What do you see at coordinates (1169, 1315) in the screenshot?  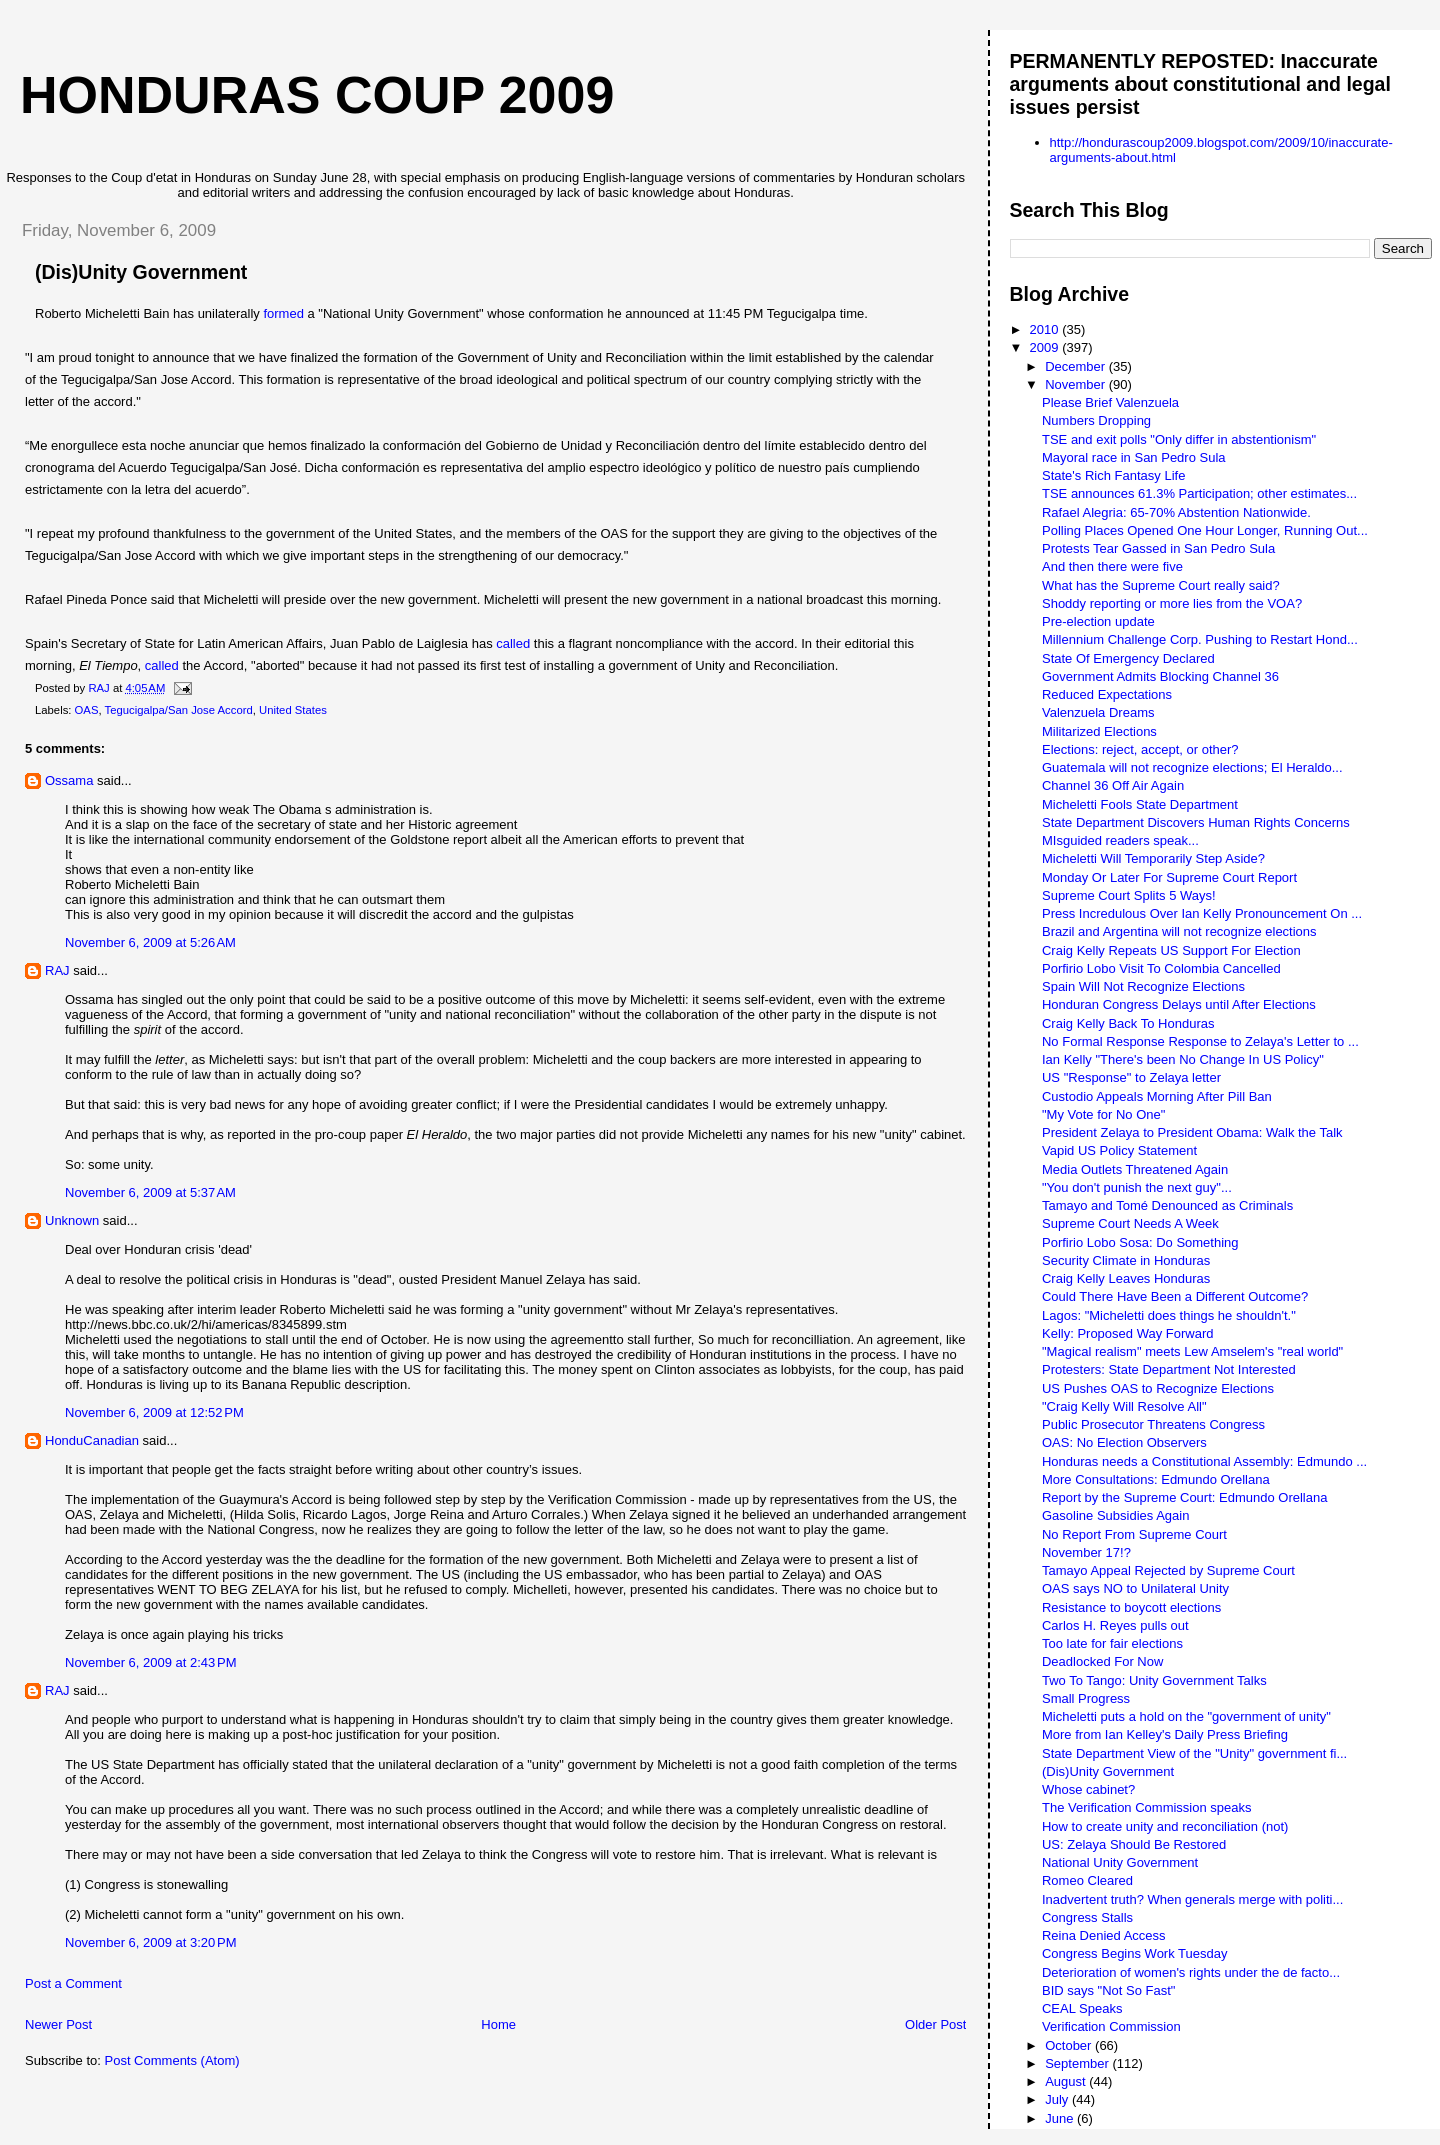 I see `Lagos: "Micheletti does things he shouldn't."` at bounding box center [1169, 1315].